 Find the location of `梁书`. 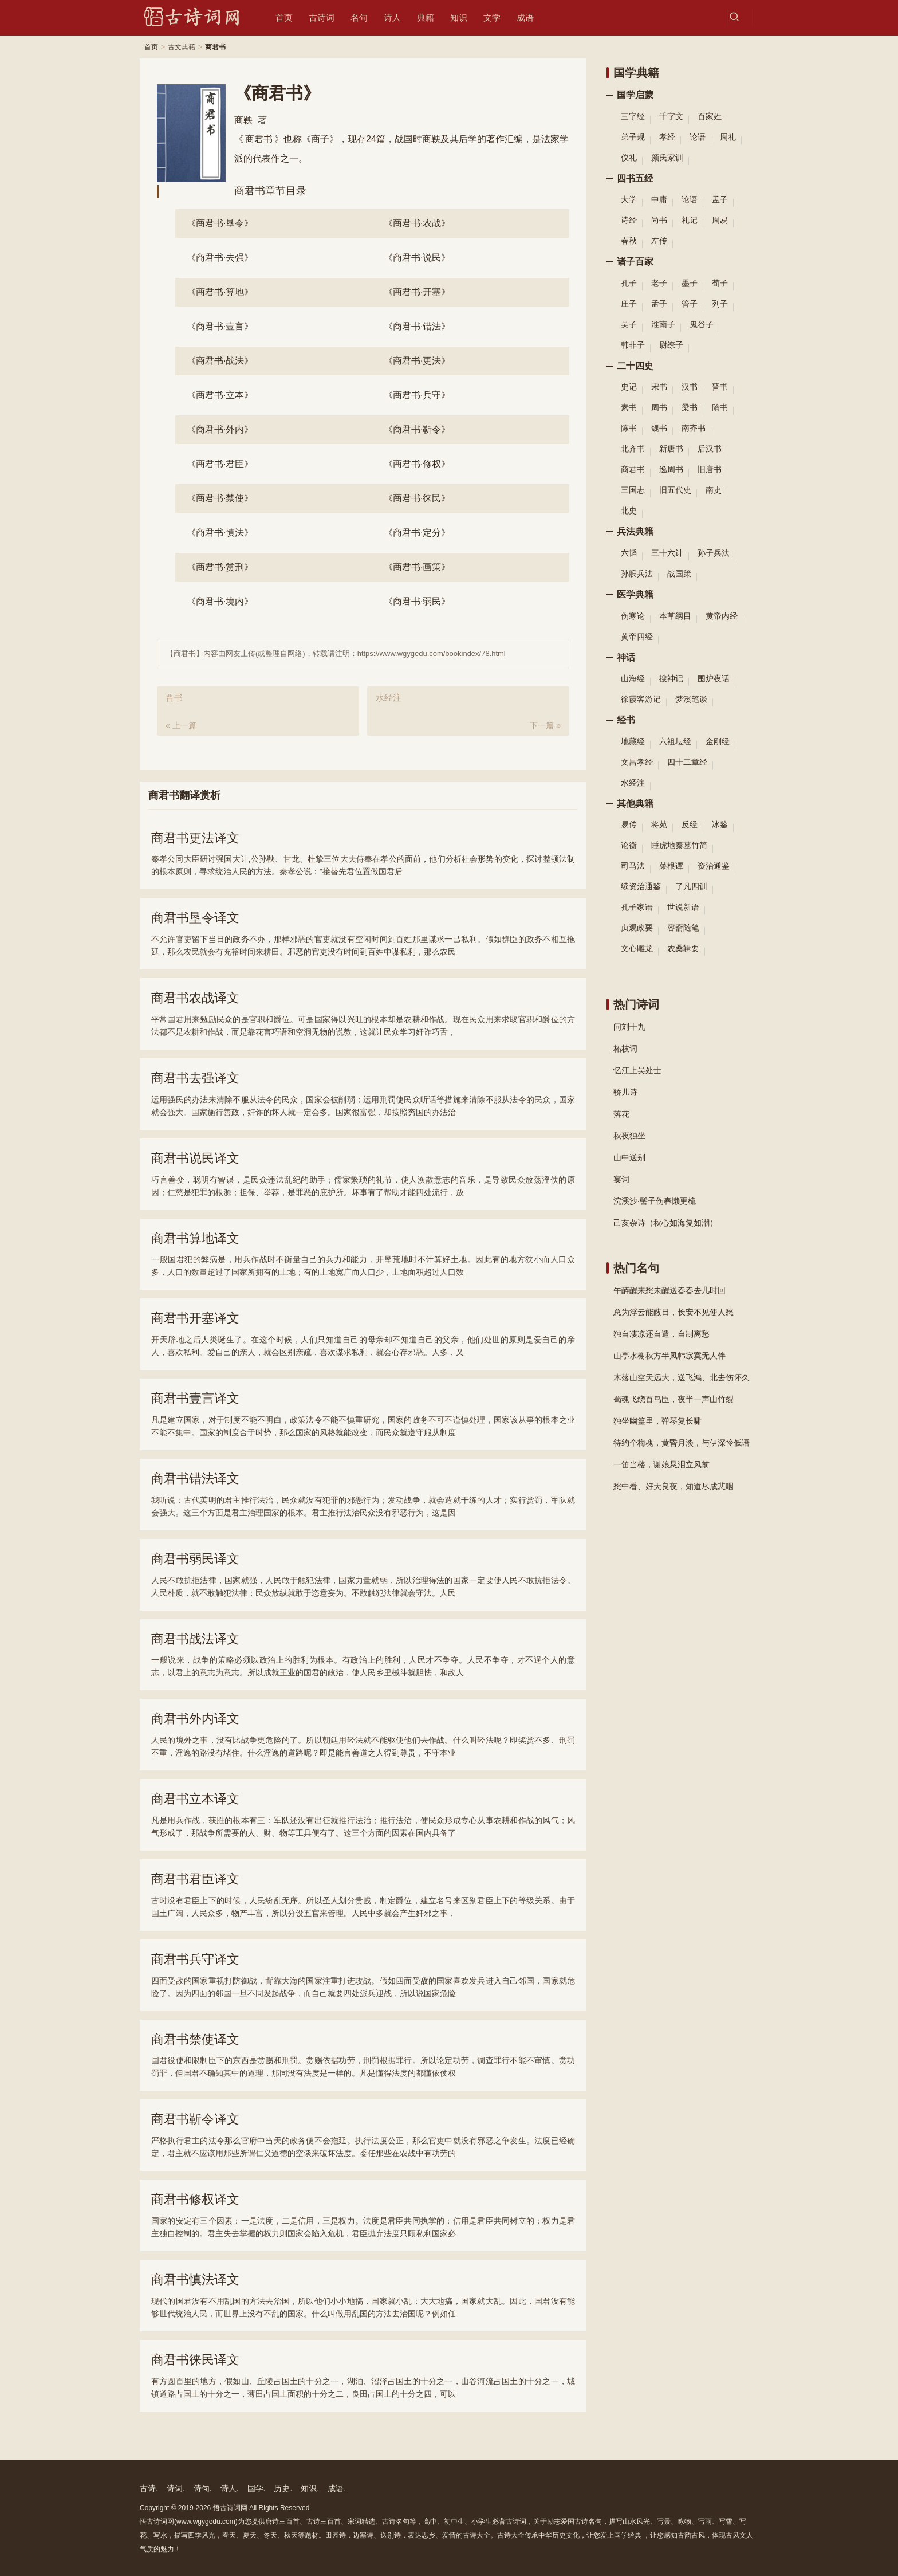

梁书 is located at coordinates (690, 407).